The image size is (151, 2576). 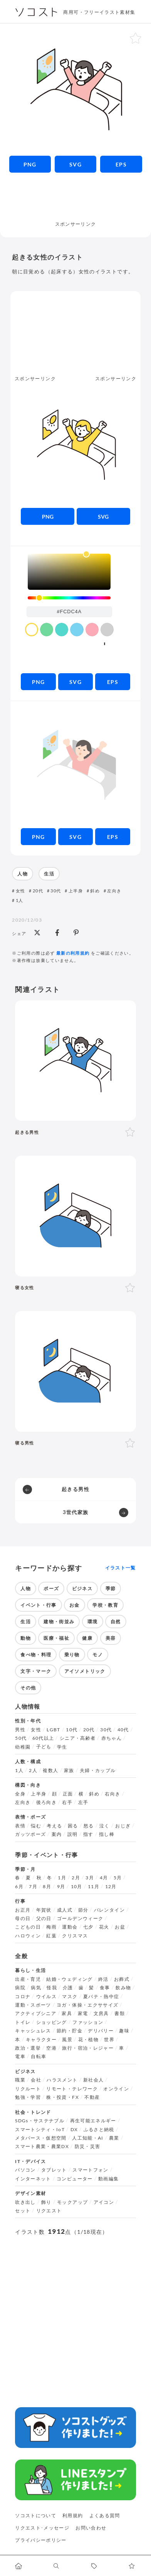 What do you see at coordinates (36, 2080) in the screenshot?
I see `会社` at bounding box center [36, 2080].